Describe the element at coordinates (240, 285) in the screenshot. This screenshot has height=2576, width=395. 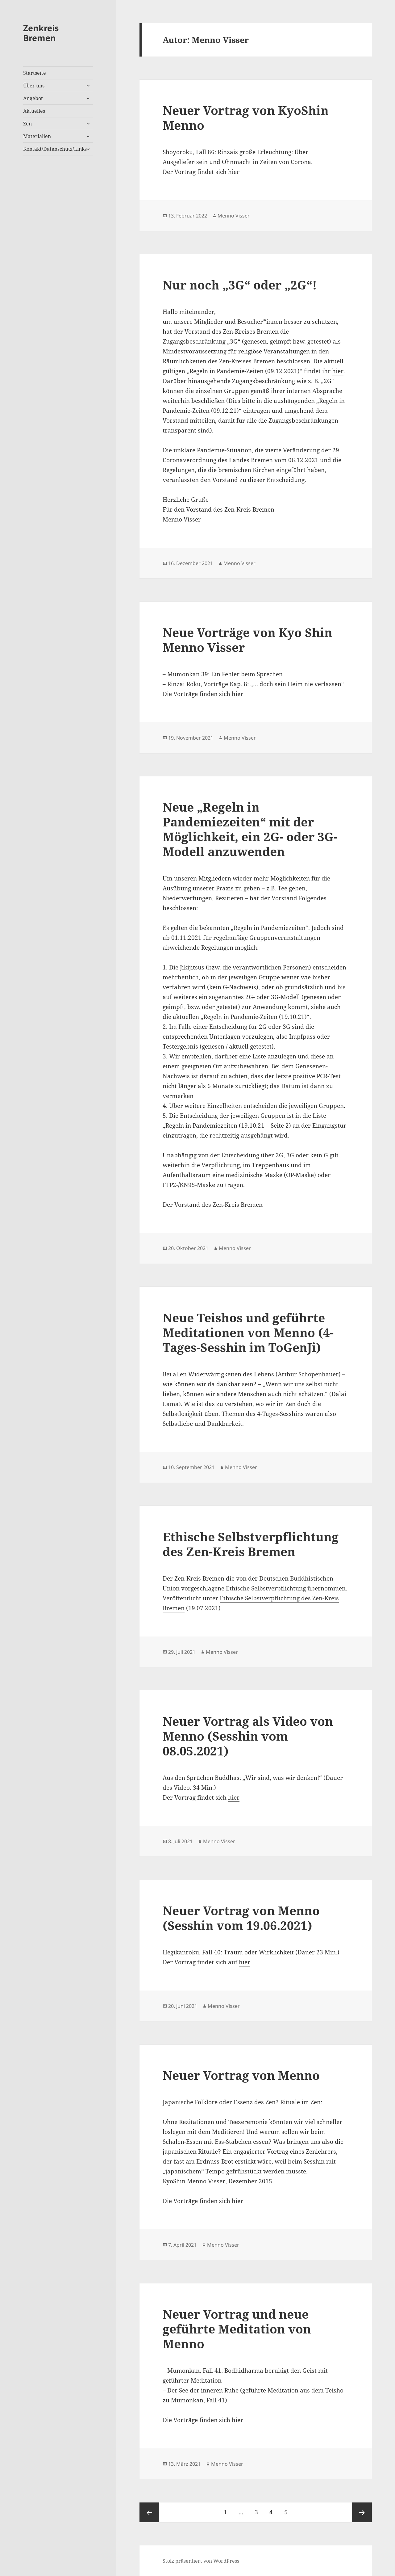
I see `Nur noch „3G“ oder „2G“!` at that location.